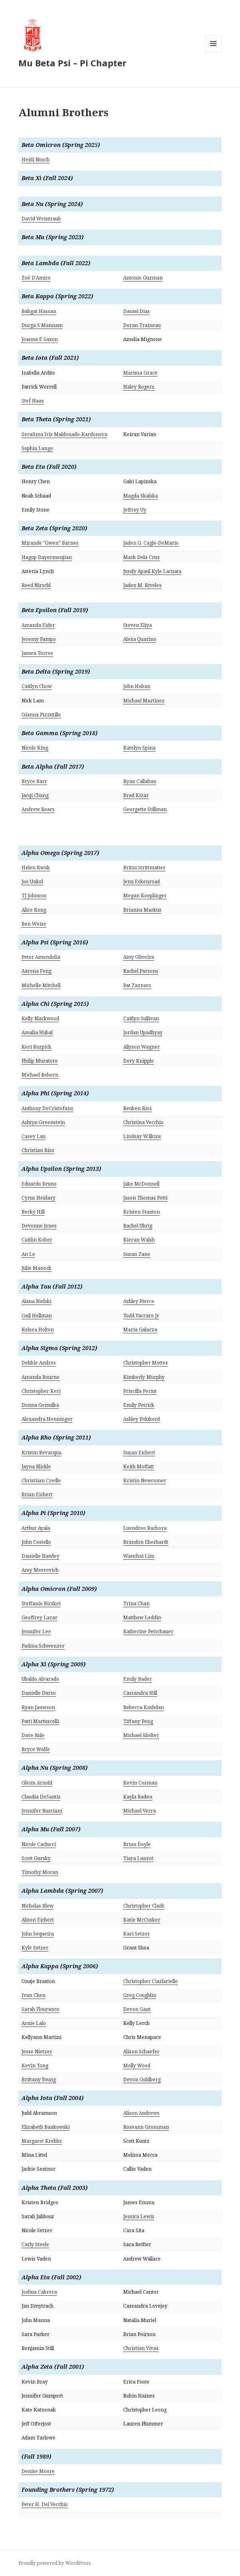 The width and height of the screenshot is (240, 2576). I want to click on Haley Rogers, so click(138, 386).